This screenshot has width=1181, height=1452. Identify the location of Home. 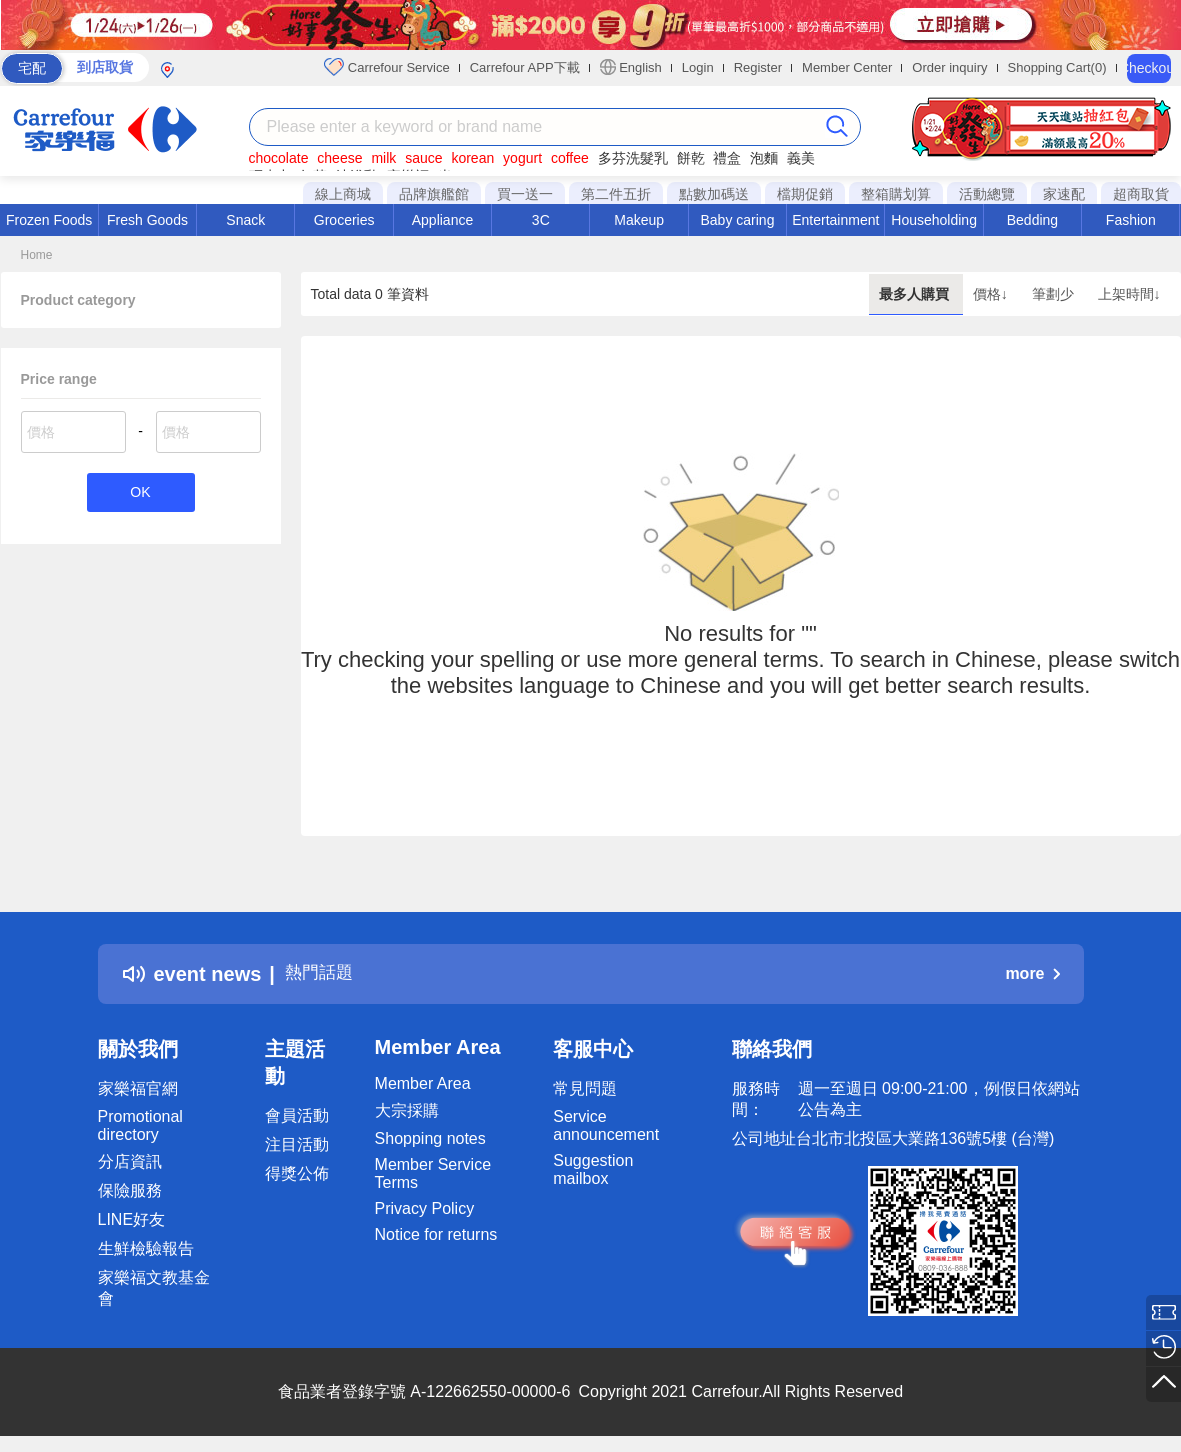
(37, 255).